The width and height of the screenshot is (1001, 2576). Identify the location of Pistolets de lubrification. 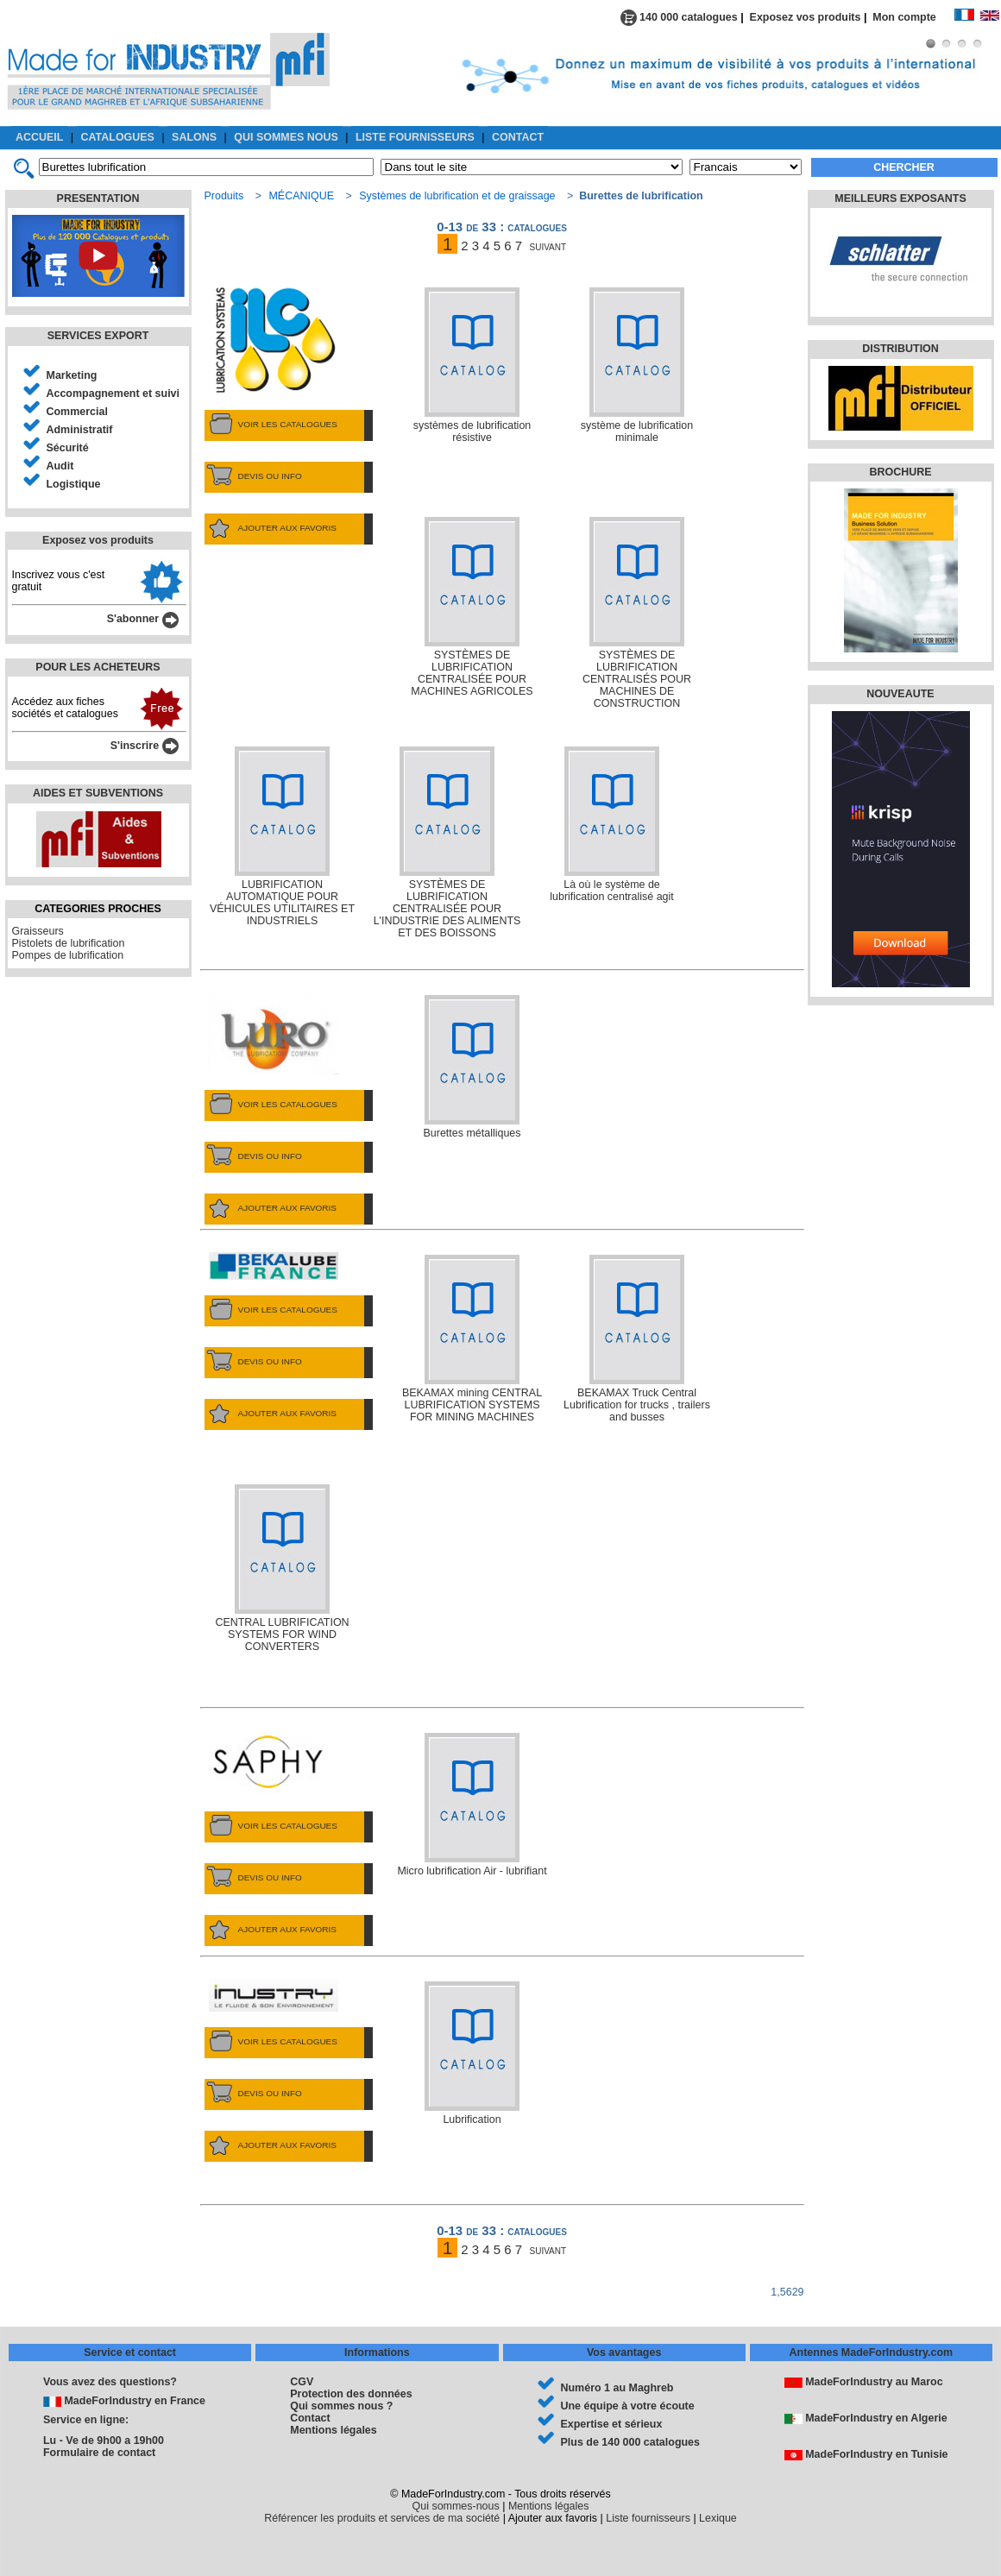
(68, 943).